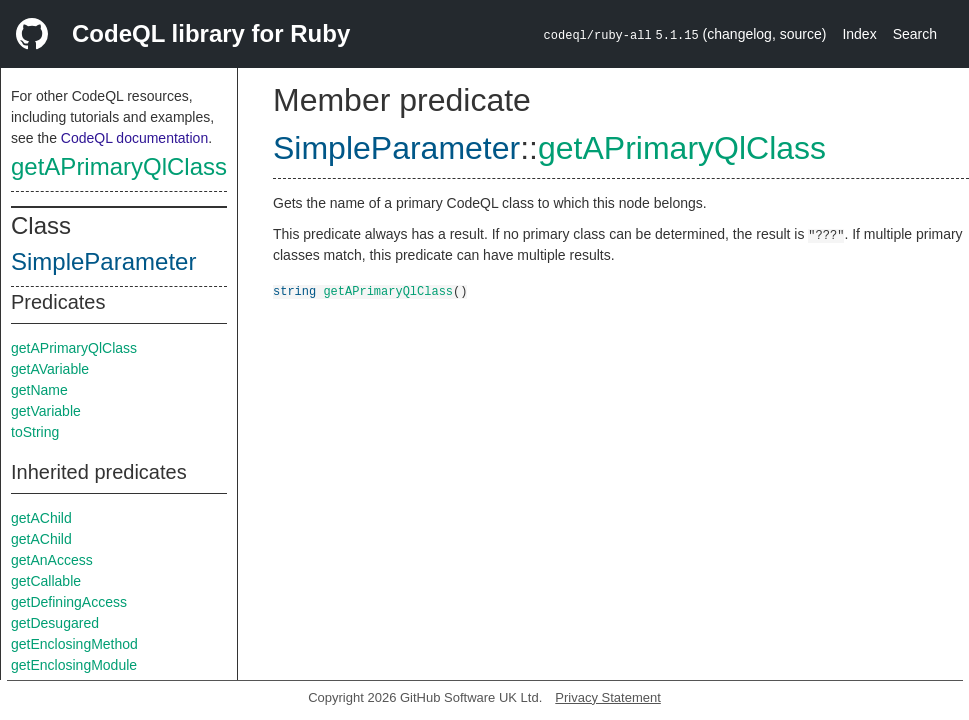  What do you see at coordinates (46, 411) in the screenshot?
I see `getVariable` at bounding box center [46, 411].